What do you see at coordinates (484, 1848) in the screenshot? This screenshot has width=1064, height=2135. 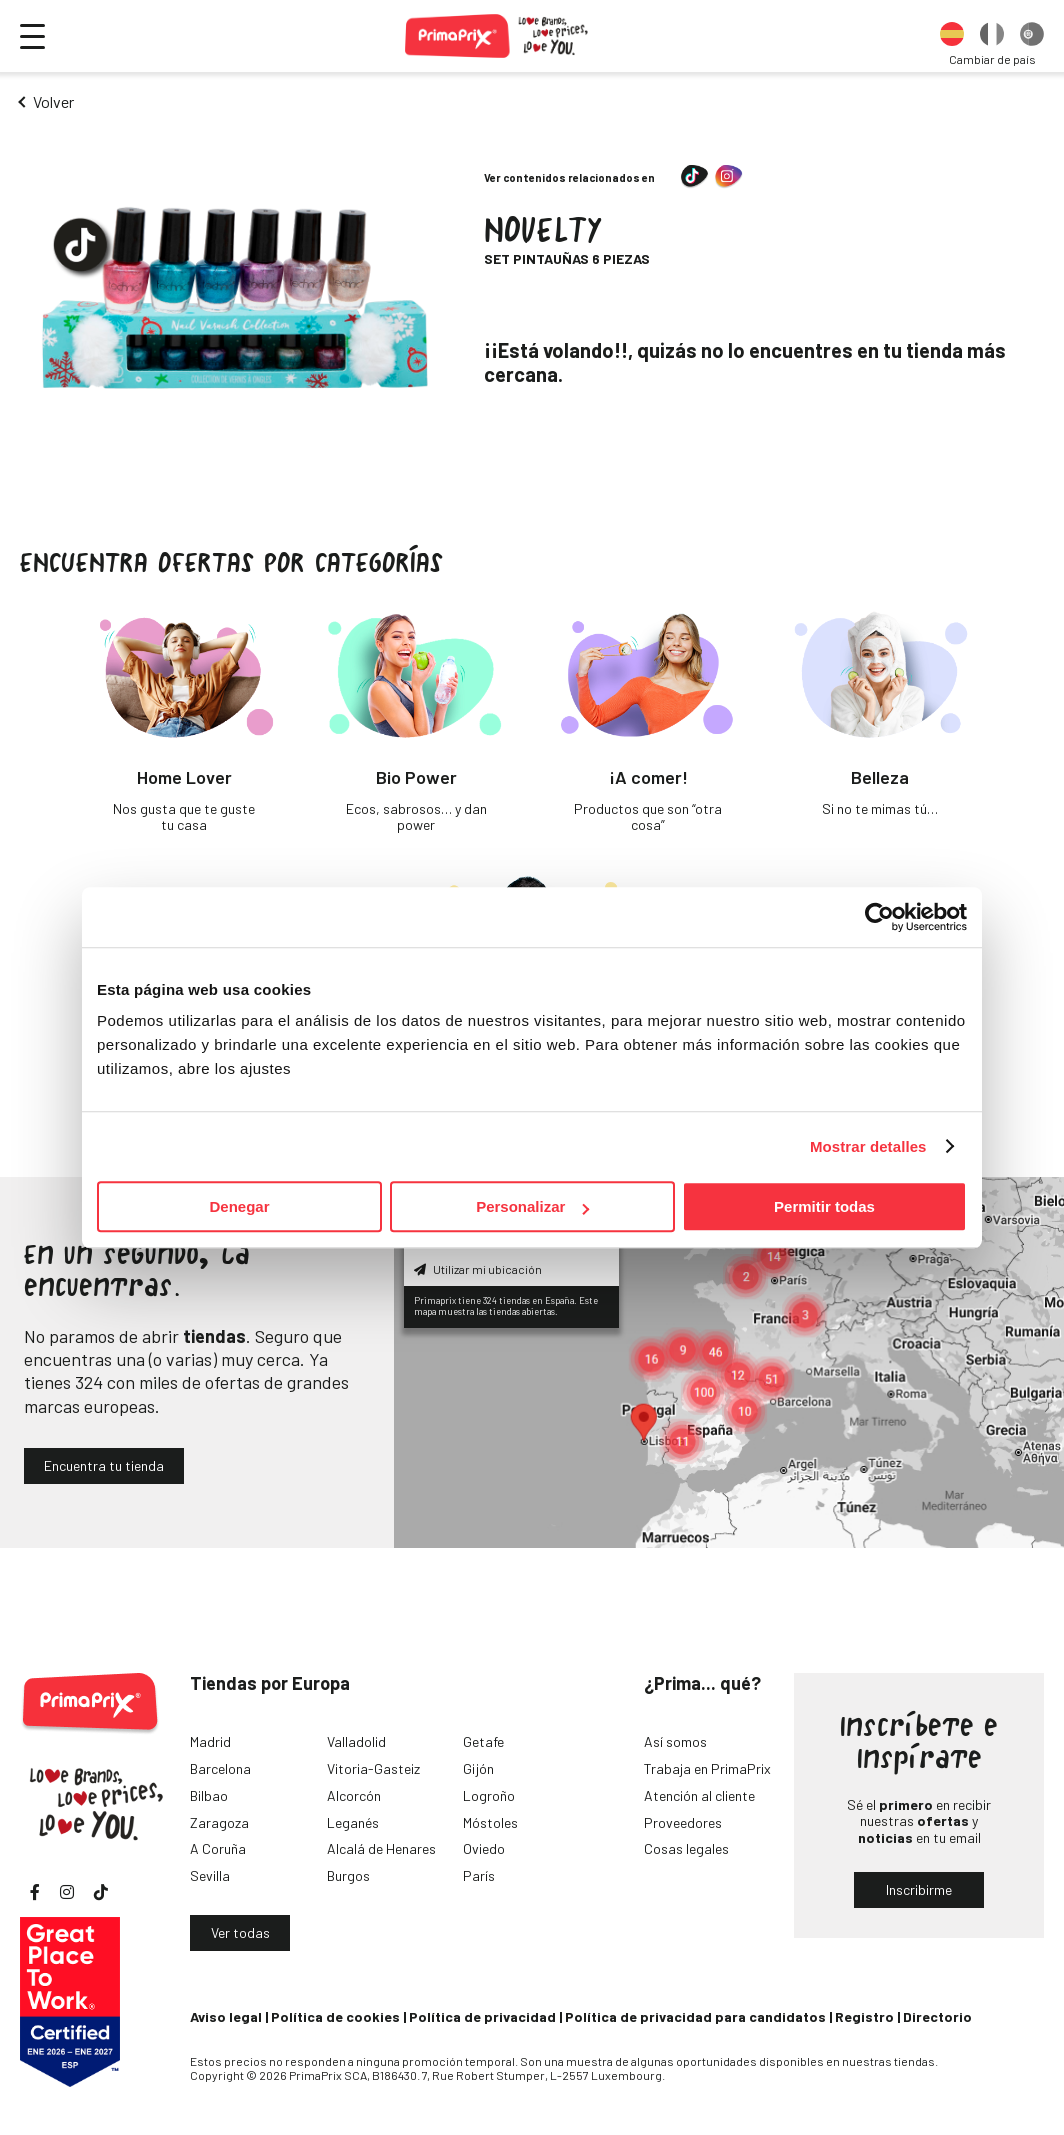 I see `Oviedo` at bounding box center [484, 1848].